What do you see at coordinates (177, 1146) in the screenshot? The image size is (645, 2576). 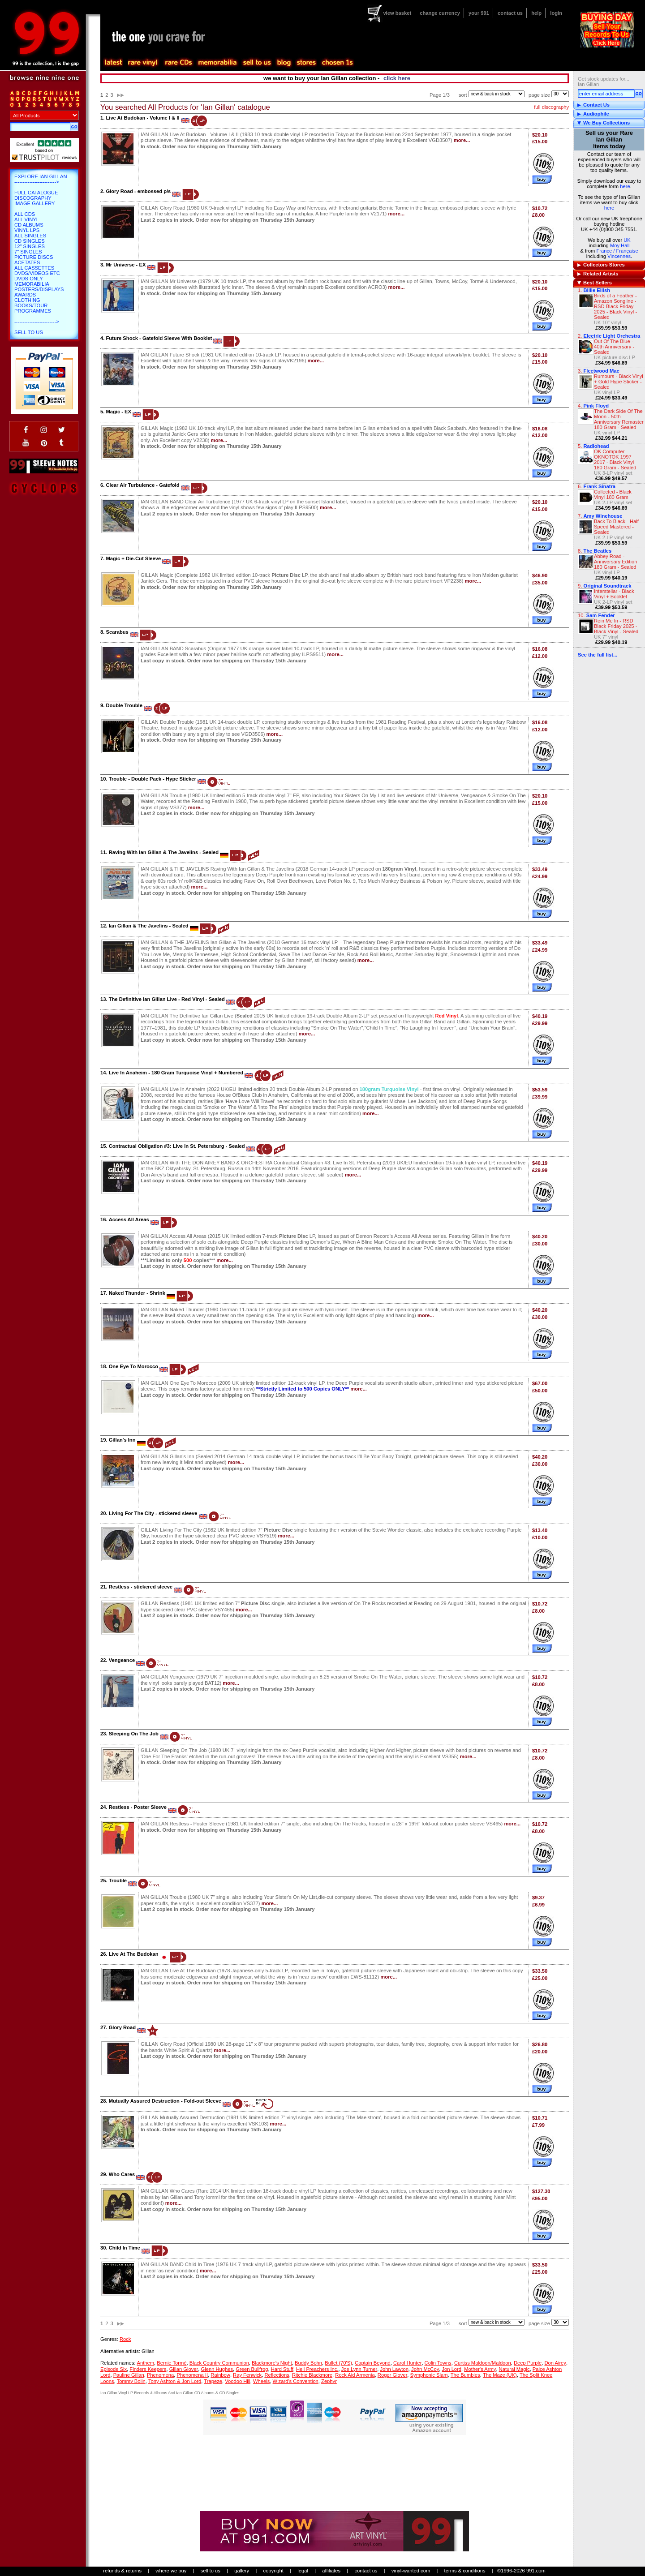 I see `Contractual Obligation #3: Live In St. Petersburg - Sealed` at bounding box center [177, 1146].